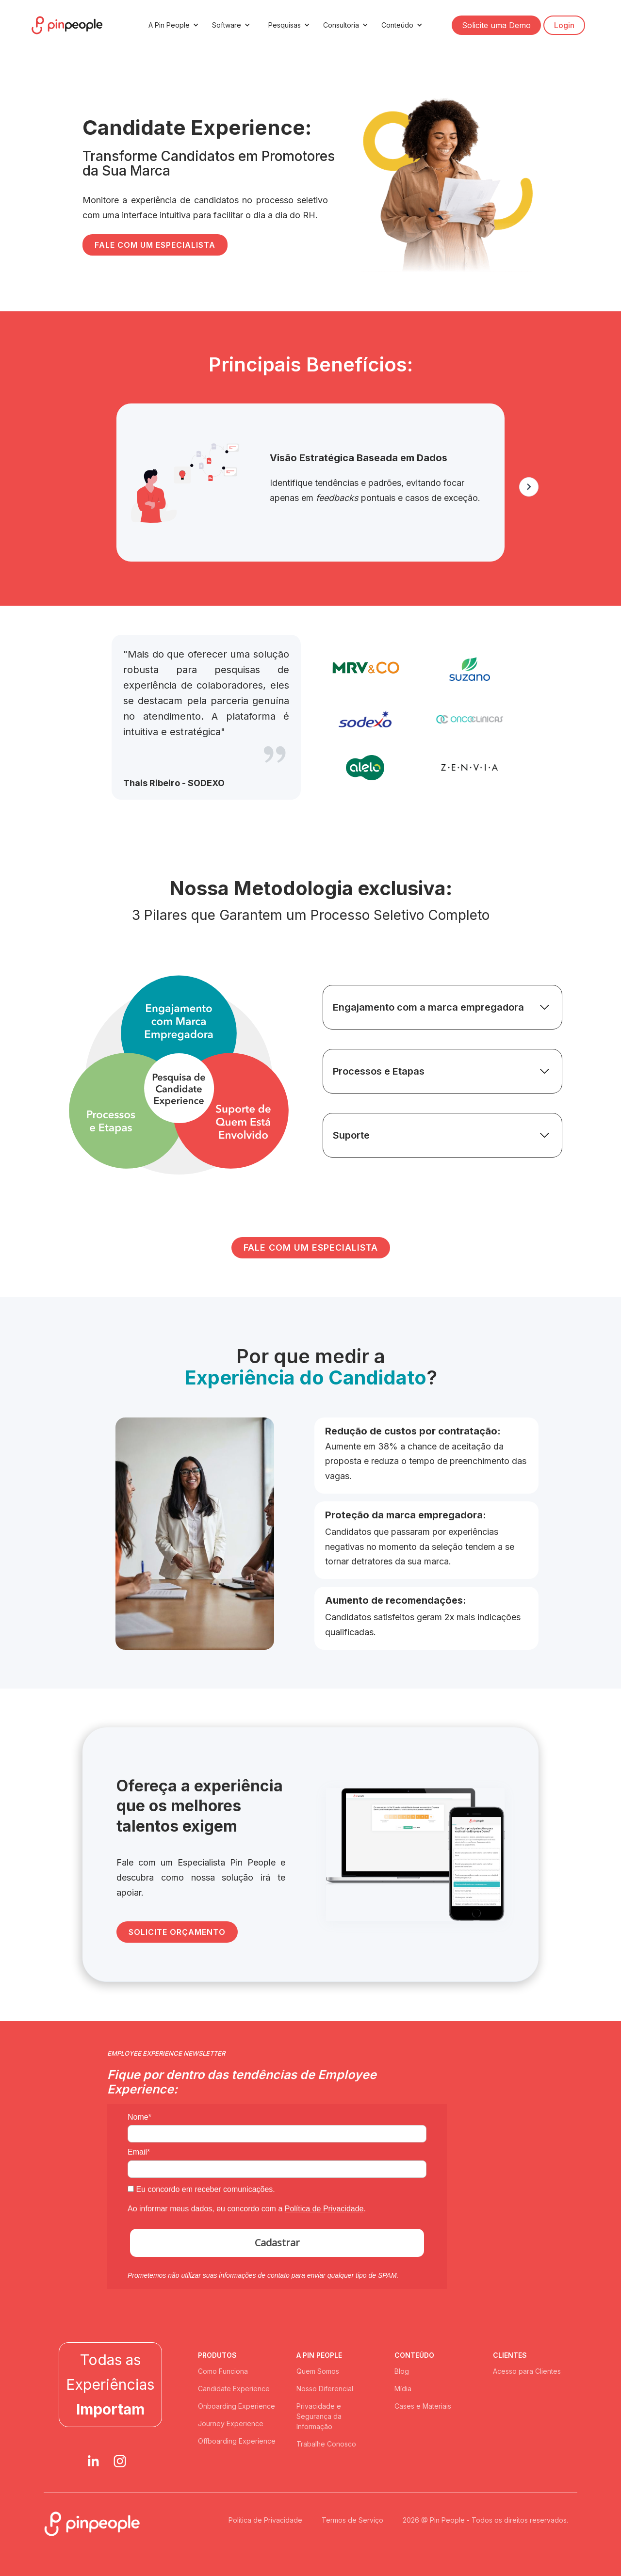 Image resolution: width=621 pixels, height=2576 pixels. What do you see at coordinates (172, 25) in the screenshot?
I see `[button]` at bounding box center [172, 25].